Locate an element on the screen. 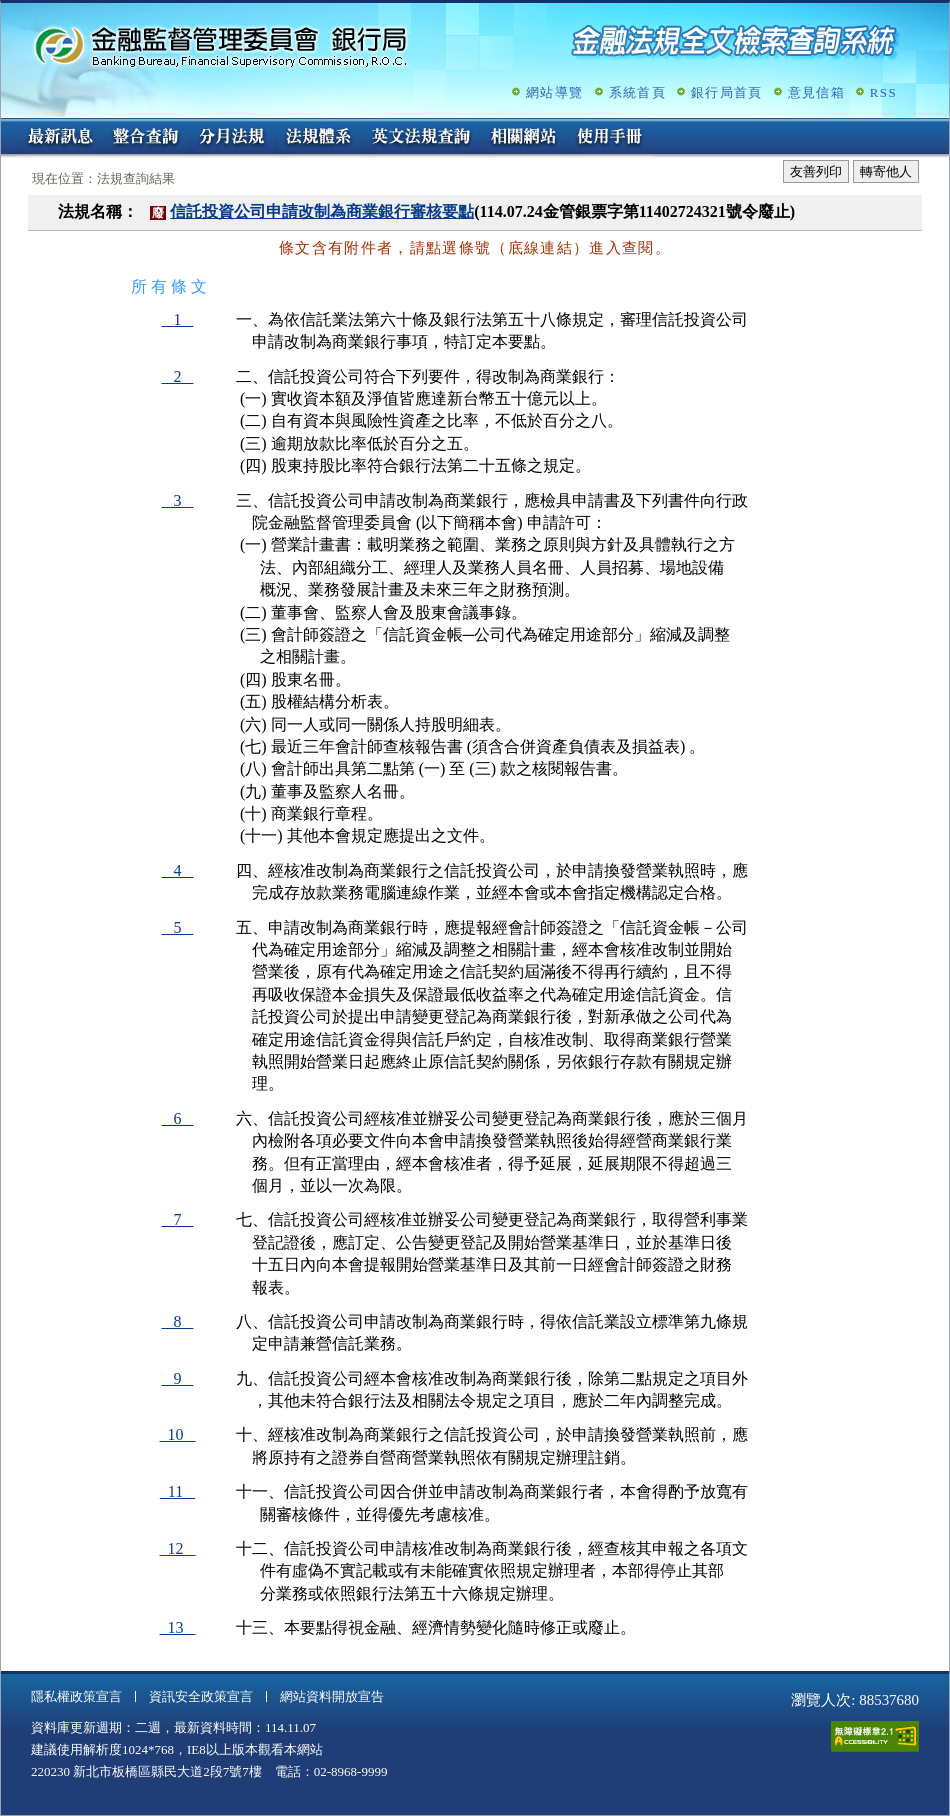 The width and height of the screenshot is (950, 1816). 轉寄他人 is located at coordinates (886, 171).